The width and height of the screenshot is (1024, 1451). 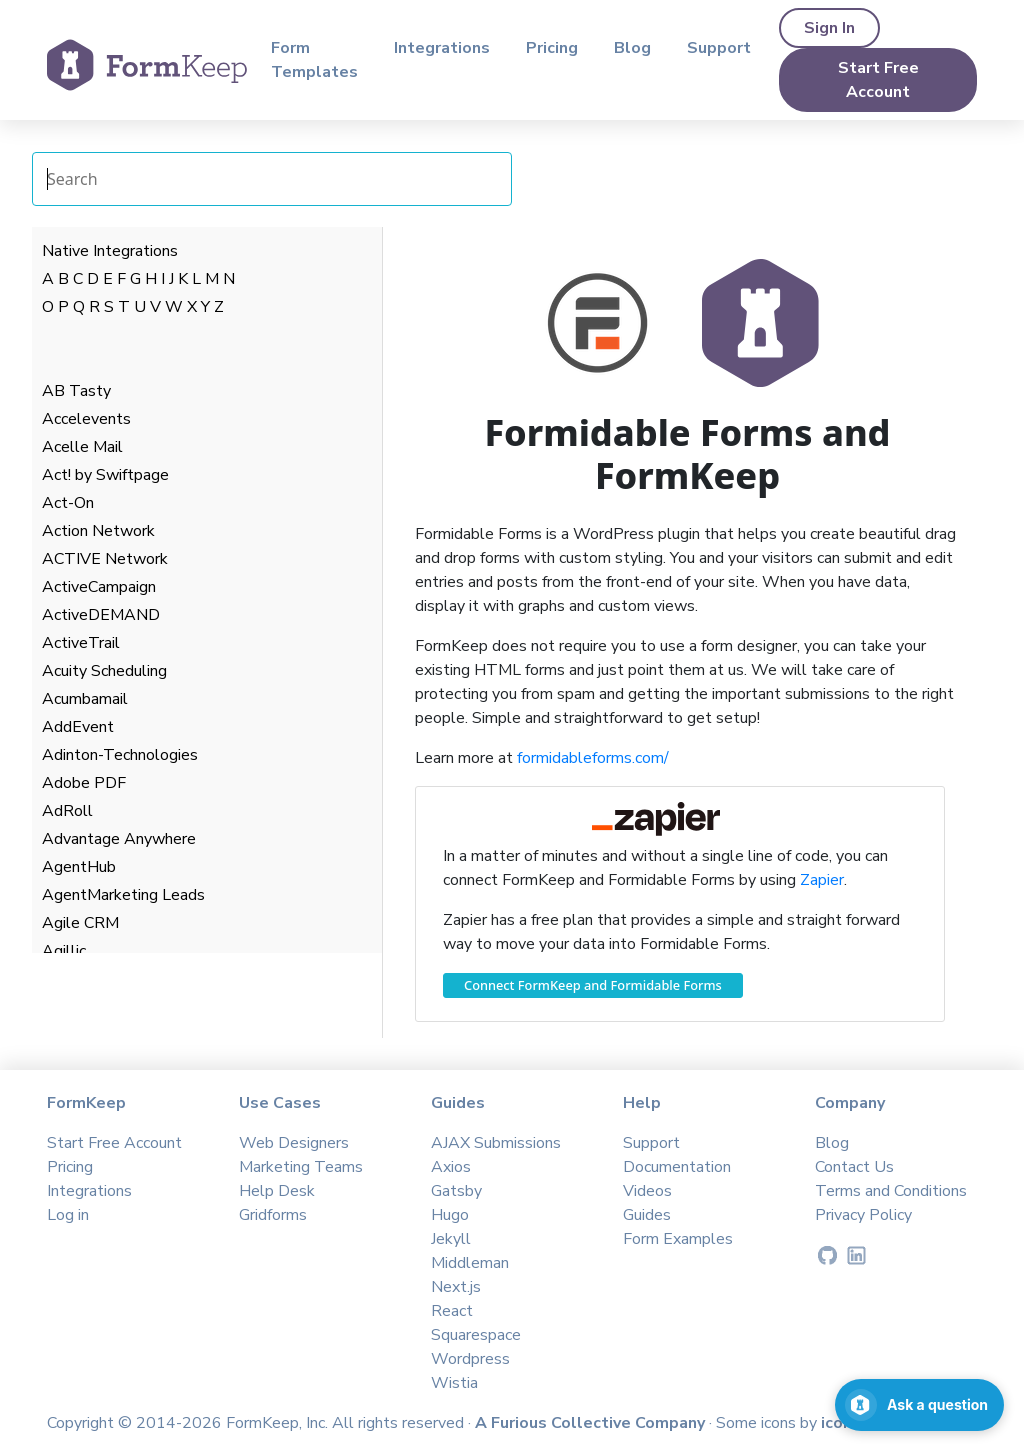 I want to click on Support, so click(x=719, y=48).